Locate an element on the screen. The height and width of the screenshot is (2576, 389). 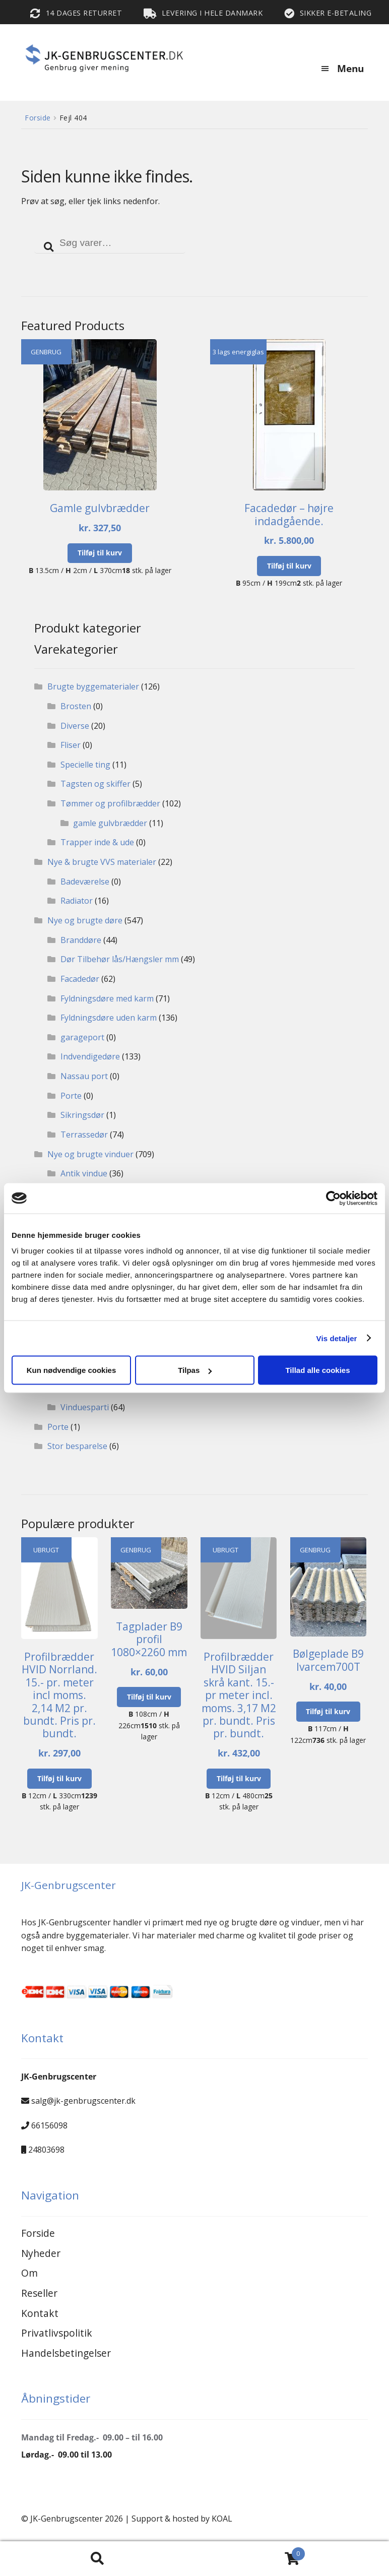
Sikringsdør is located at coordinates (82, 1114).